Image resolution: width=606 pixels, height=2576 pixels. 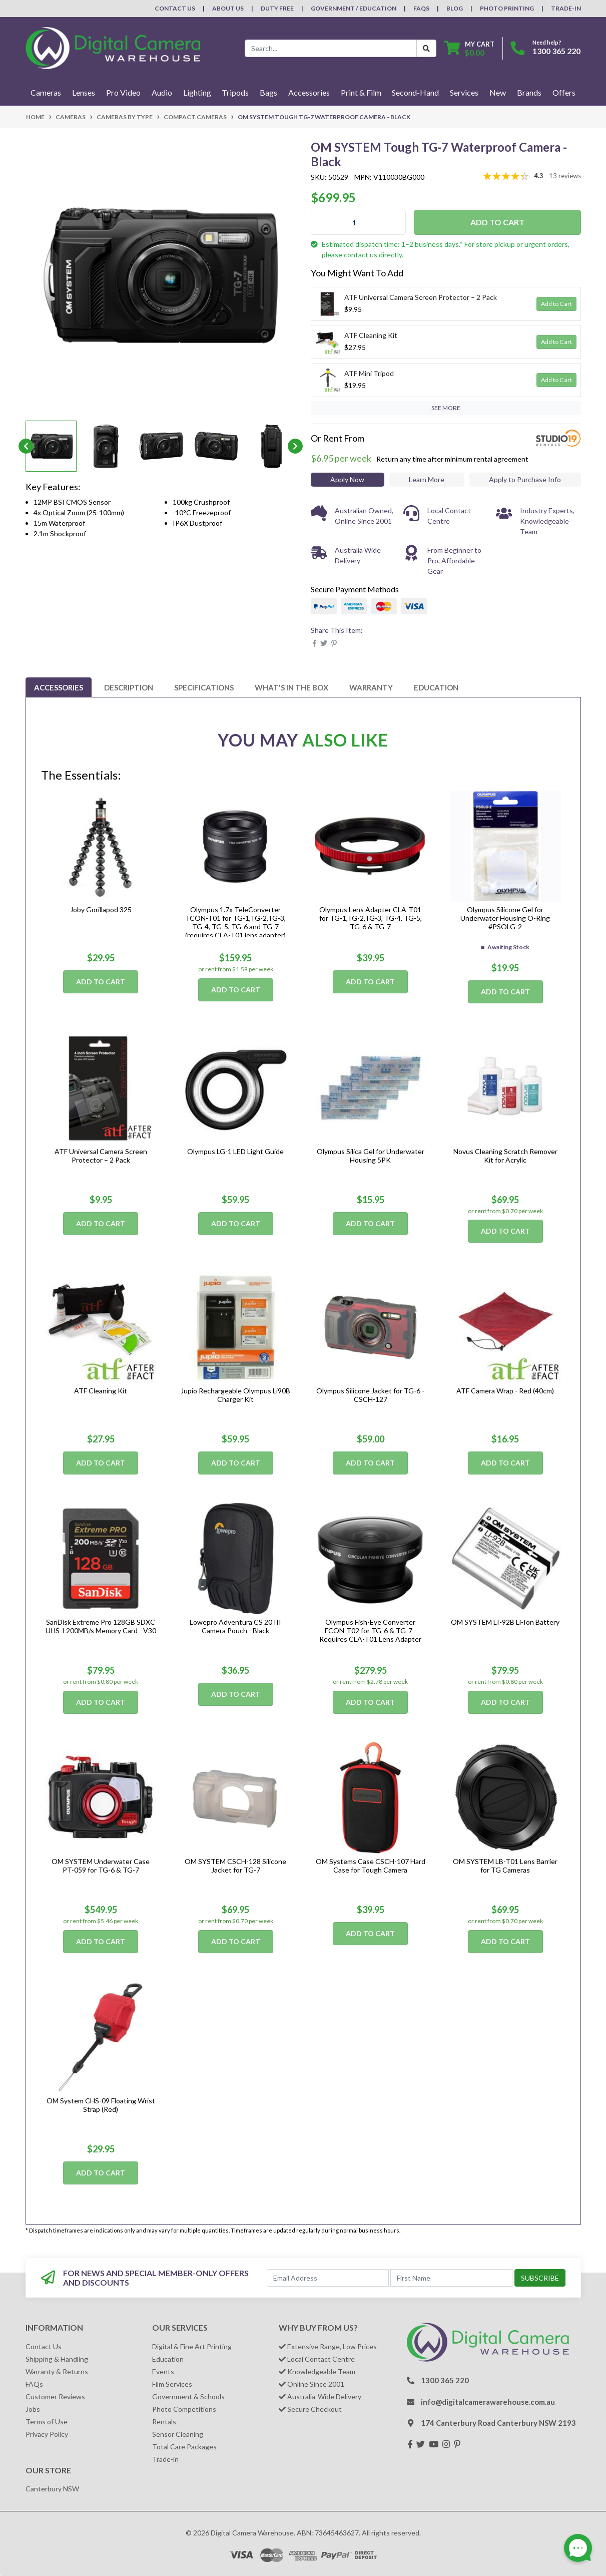 What do you see at coordinates (101, 2104) in the screenshot?
I see `OM System CHS-09 Floating Wrist Strap (Red)` at bounding box center [101, 2104].